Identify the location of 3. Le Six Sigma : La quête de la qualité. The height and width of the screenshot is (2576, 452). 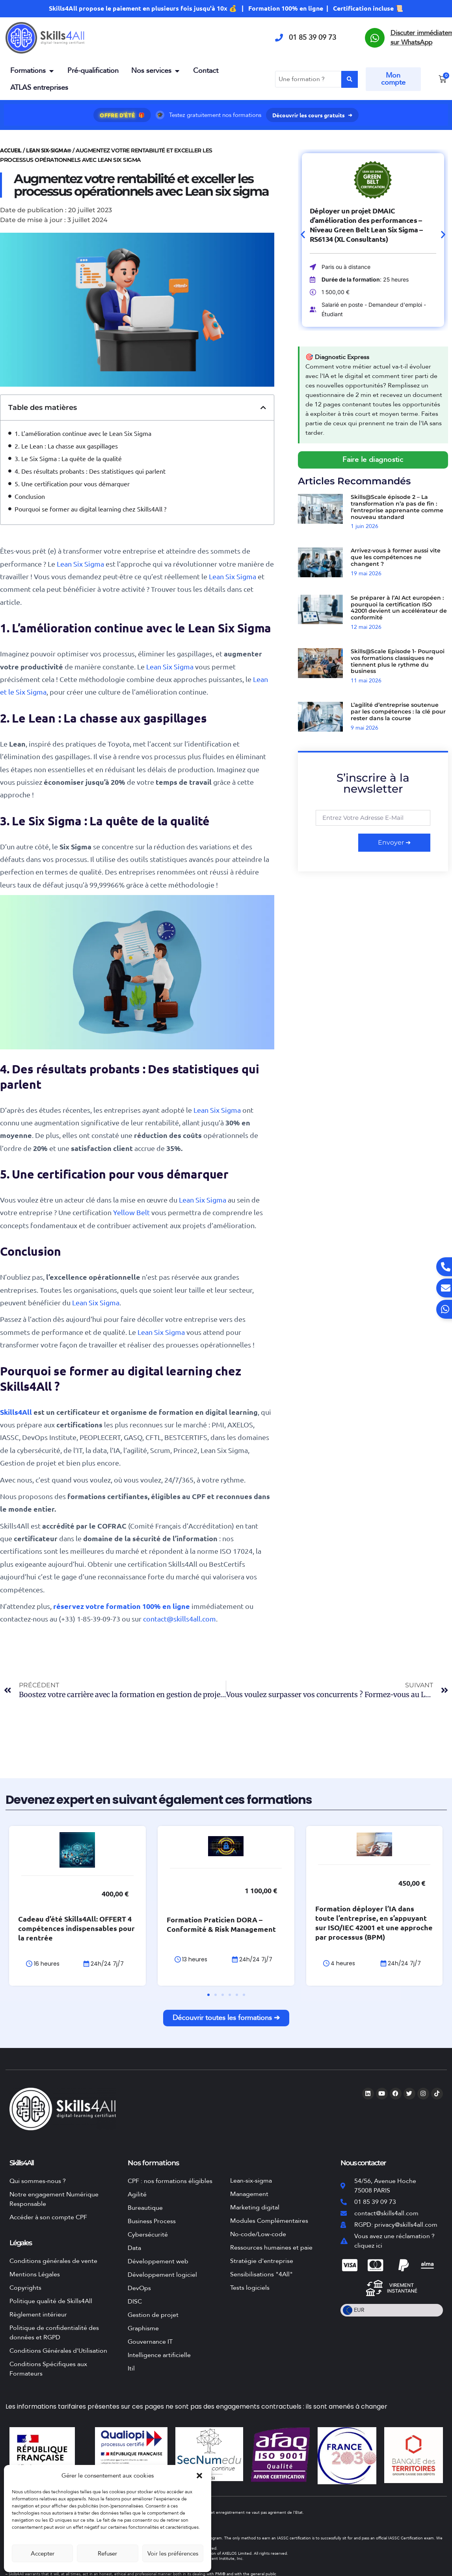
(68, 458).